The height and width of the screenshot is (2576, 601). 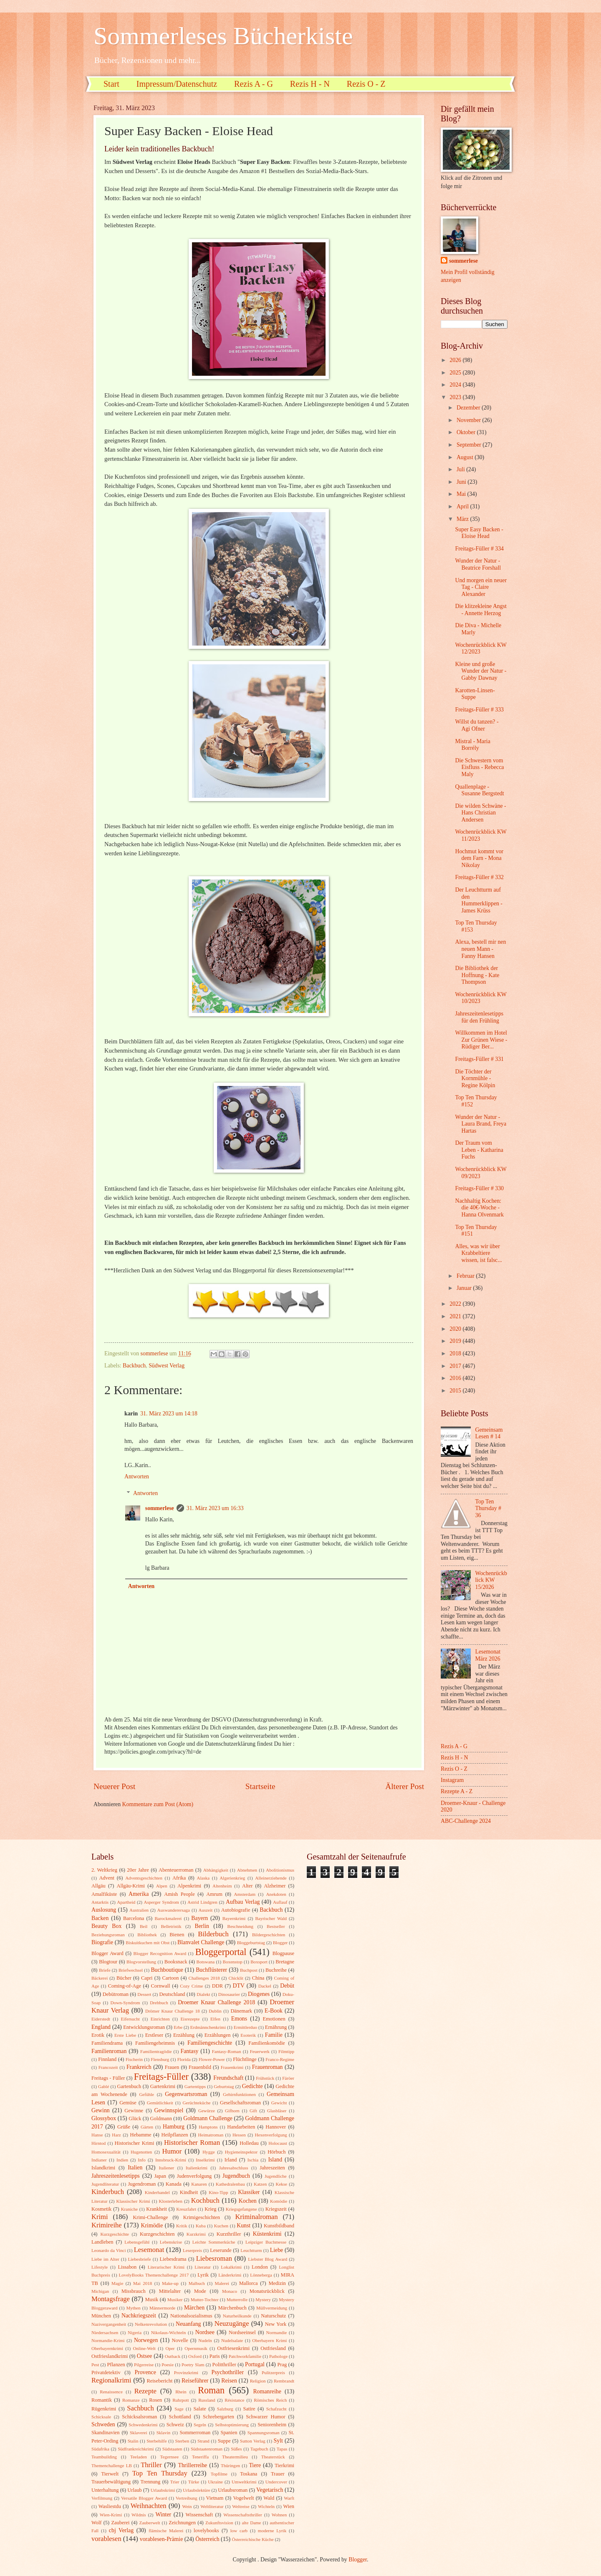 I want to click on März, so click(x=463, y=519).